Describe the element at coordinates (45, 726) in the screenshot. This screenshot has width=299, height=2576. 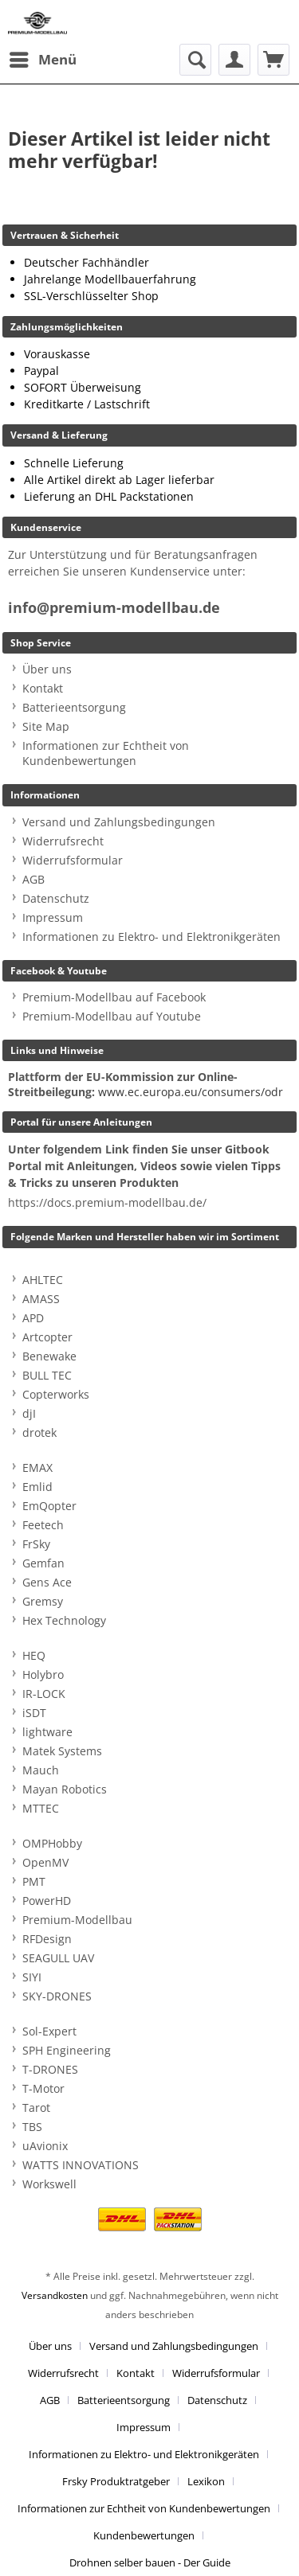
I see `Site Map` at that location.